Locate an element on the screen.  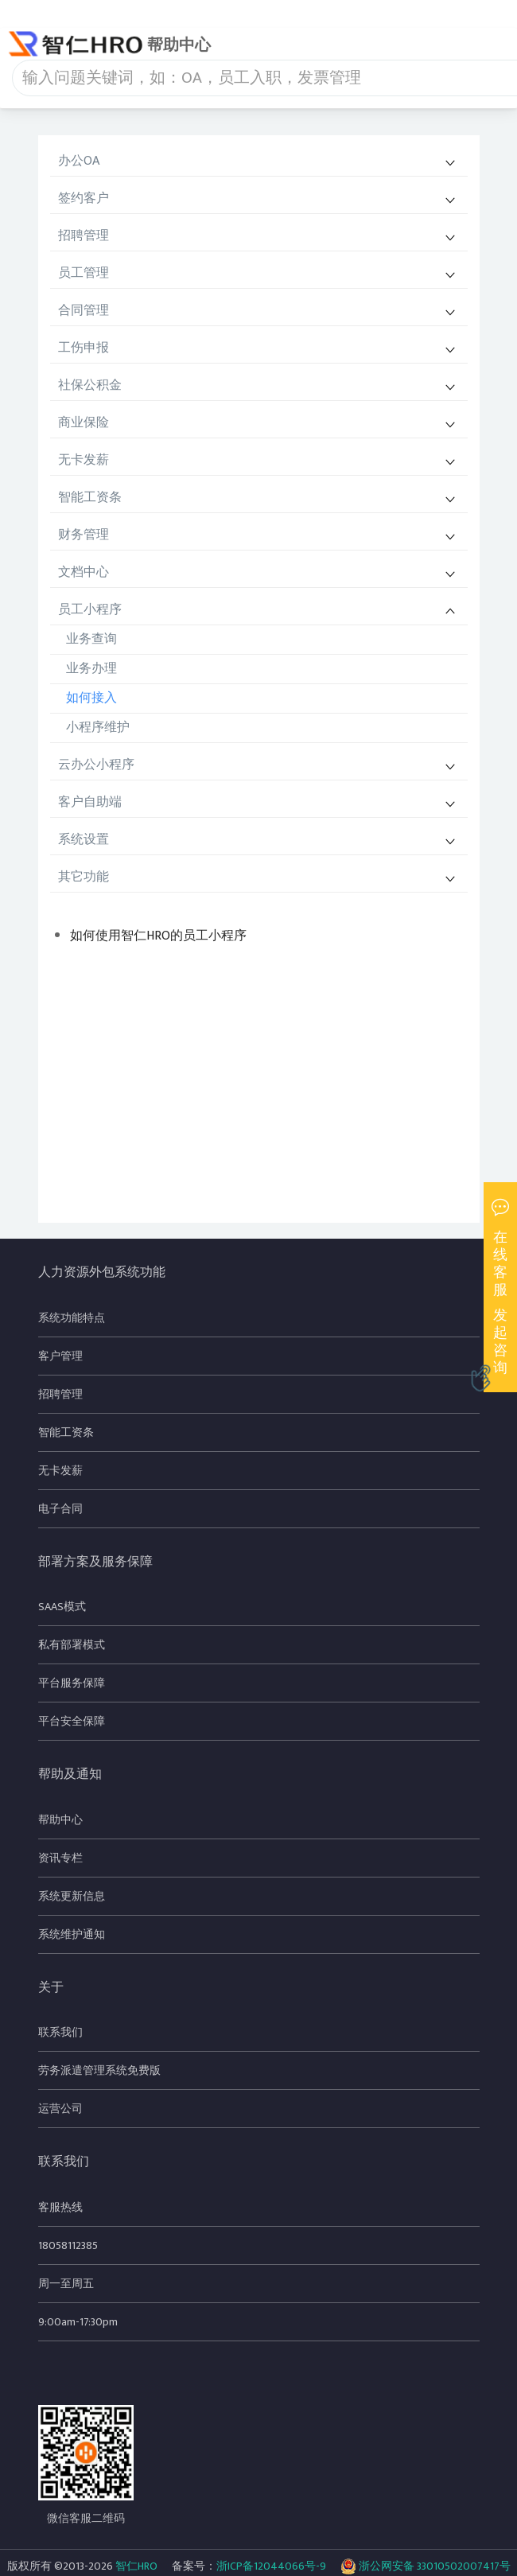
浙公网安备 33010502007417号 is located at coordinates (425, 2566).